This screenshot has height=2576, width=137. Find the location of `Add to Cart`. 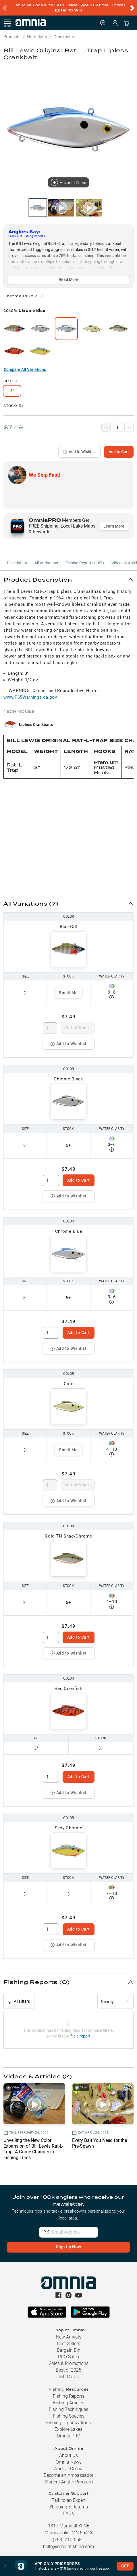

Add to Cart is located at coordinates (119, 451).